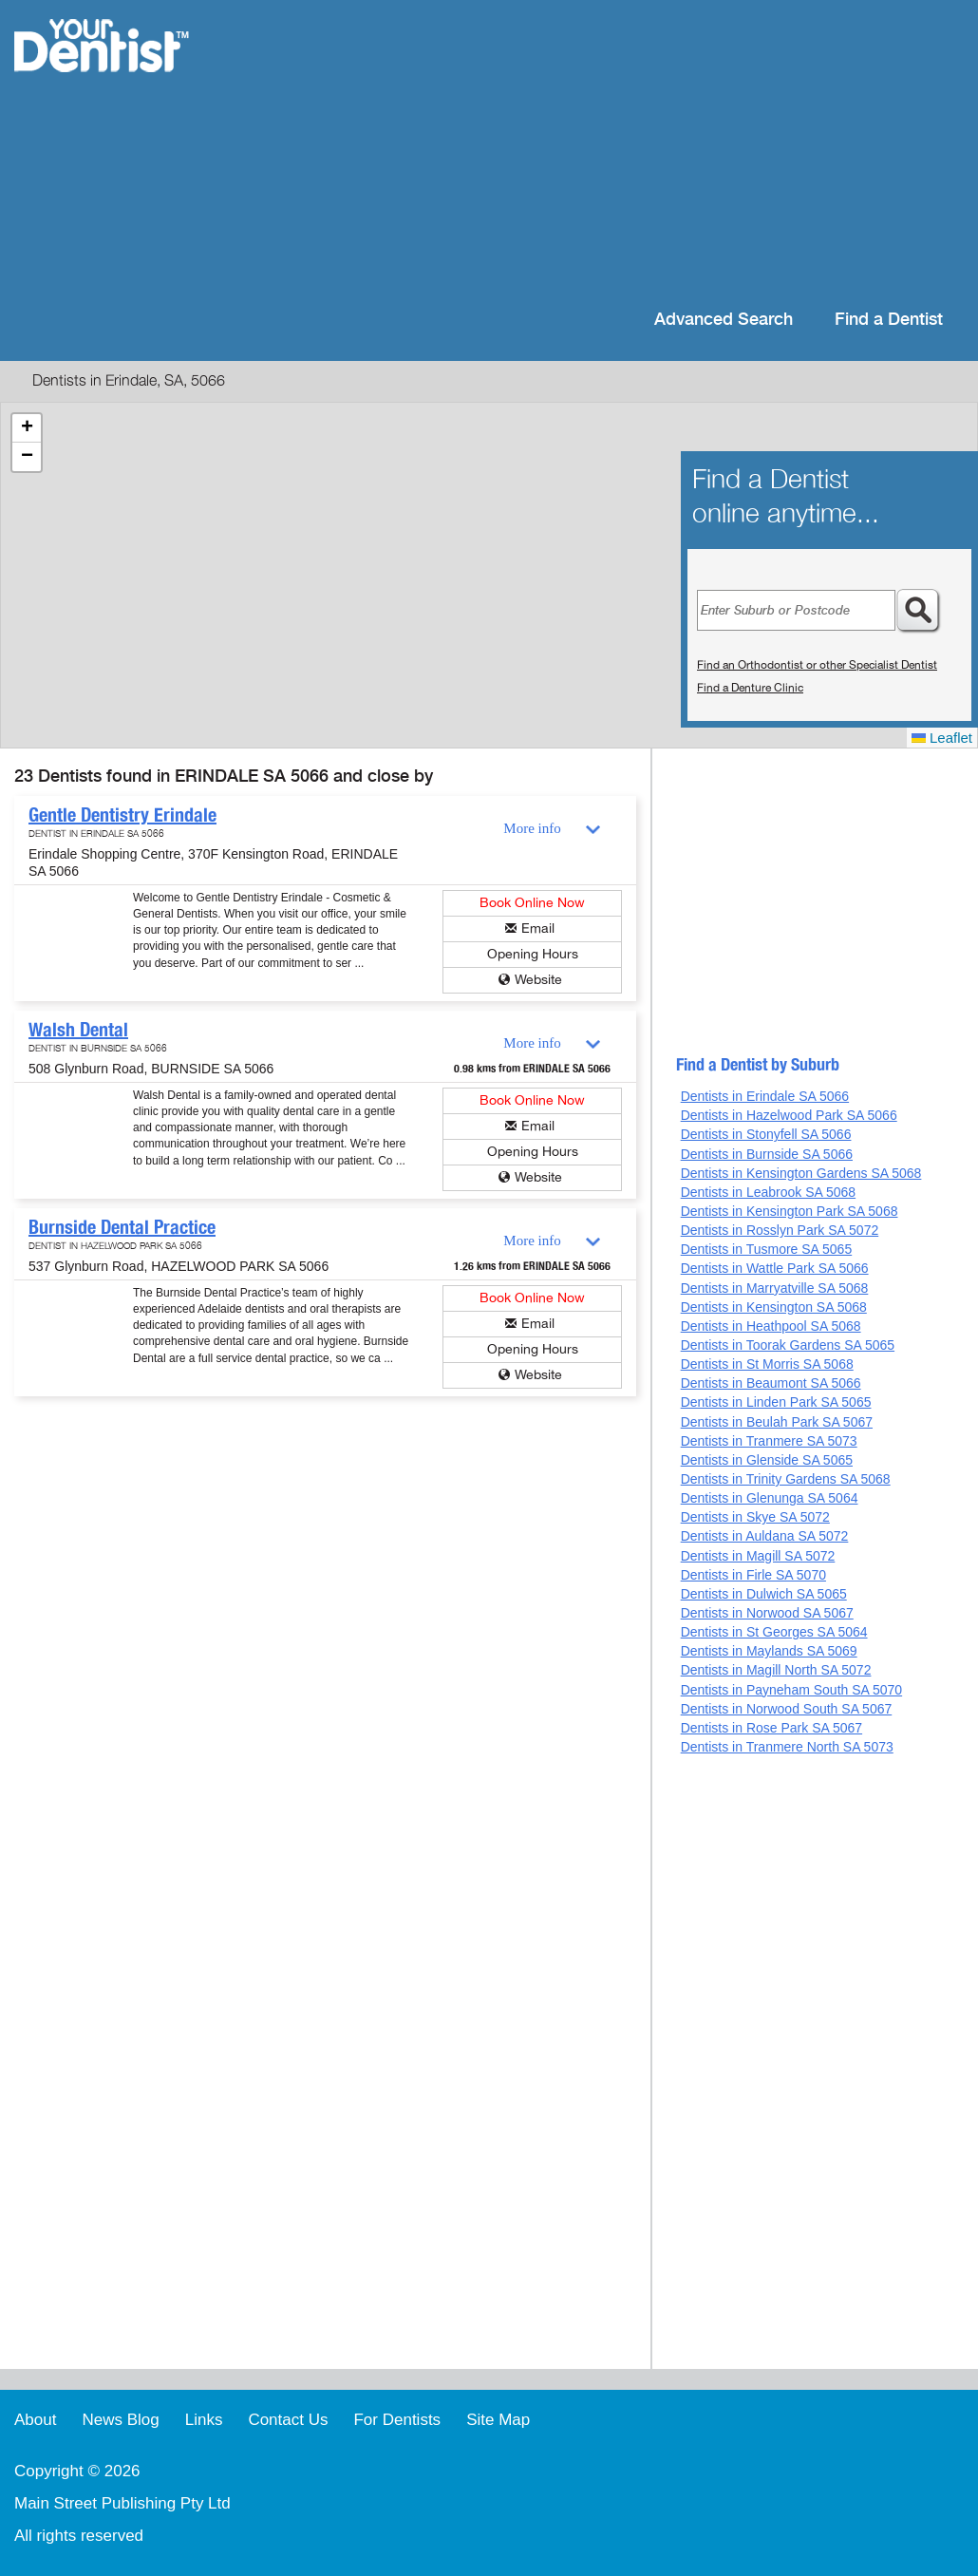 The height and width of the screenshot is (2576, 978). Describe the element at coordinates (787, 1345) in the screenshot. I see `Dentists in Toorak Gardens SA 5065` at that location.